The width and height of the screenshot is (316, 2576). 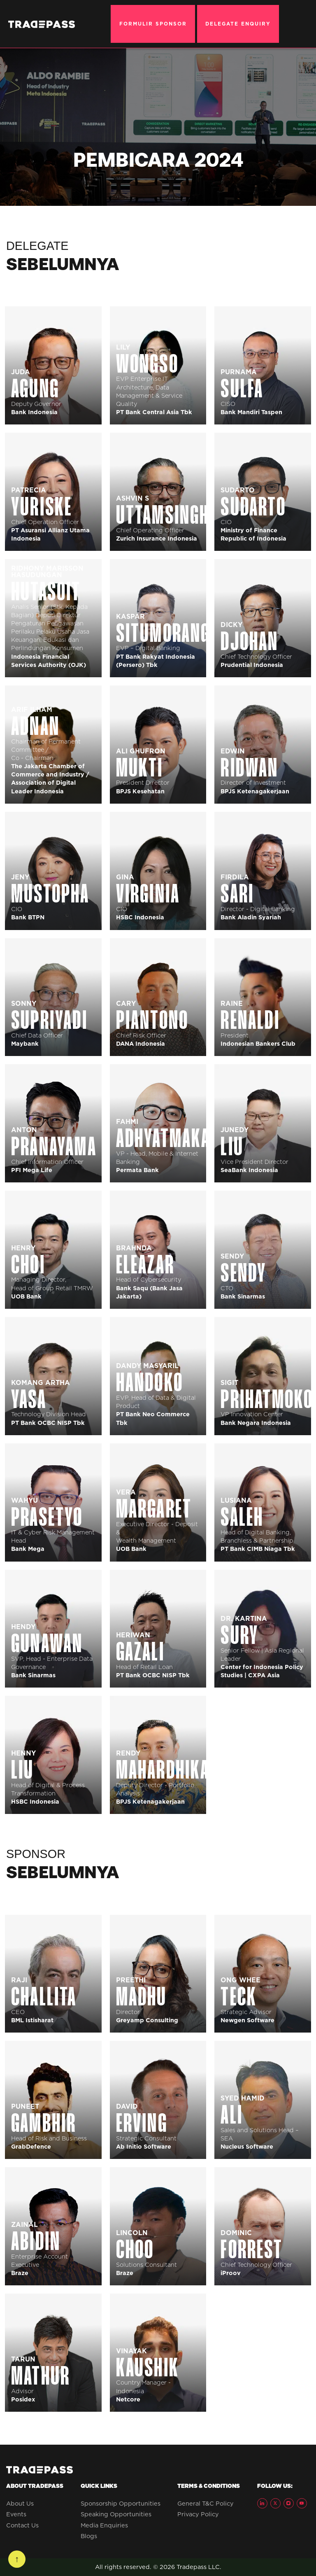 What do you see at coordinates (120, 2503) in the screenshot?
I see `Sponsorship Opportunities` at bounding box center [120, 2503].